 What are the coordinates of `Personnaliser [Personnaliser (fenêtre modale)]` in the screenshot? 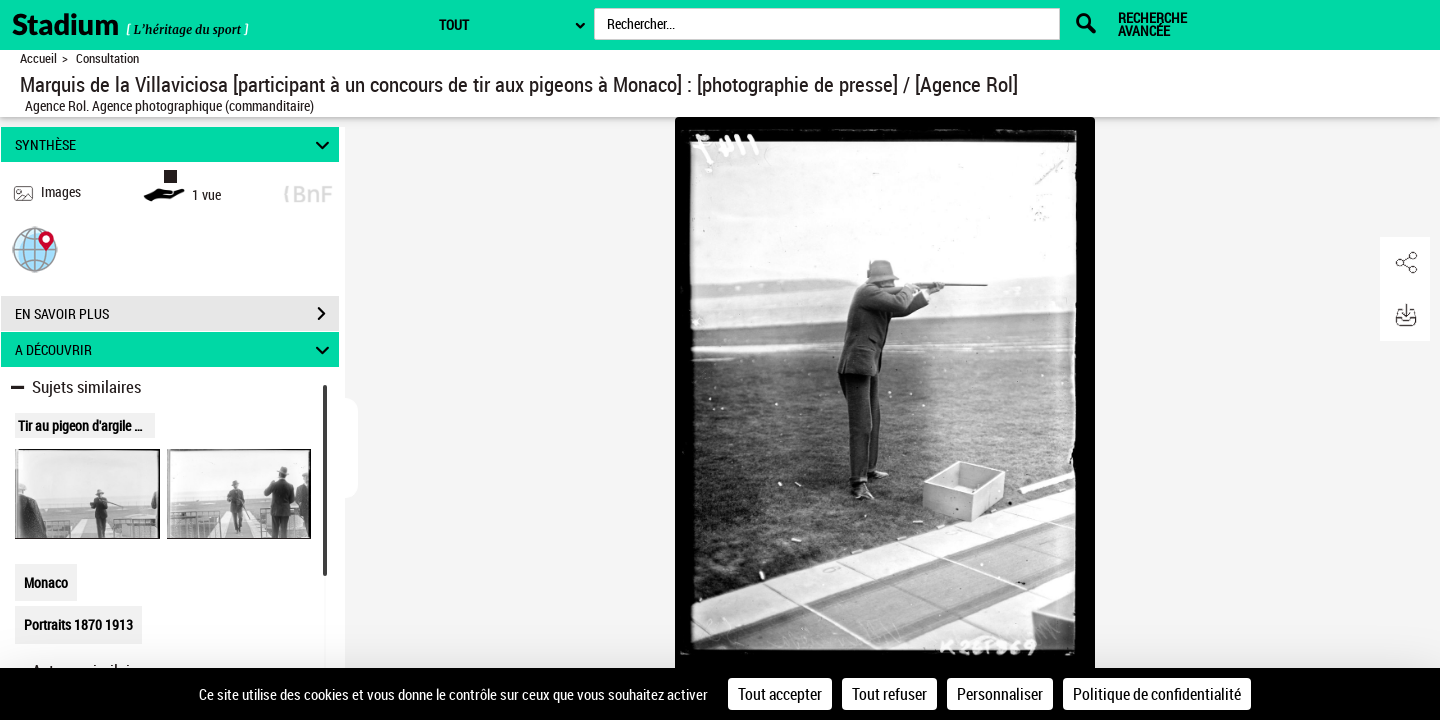 It's located at (1000, 694).